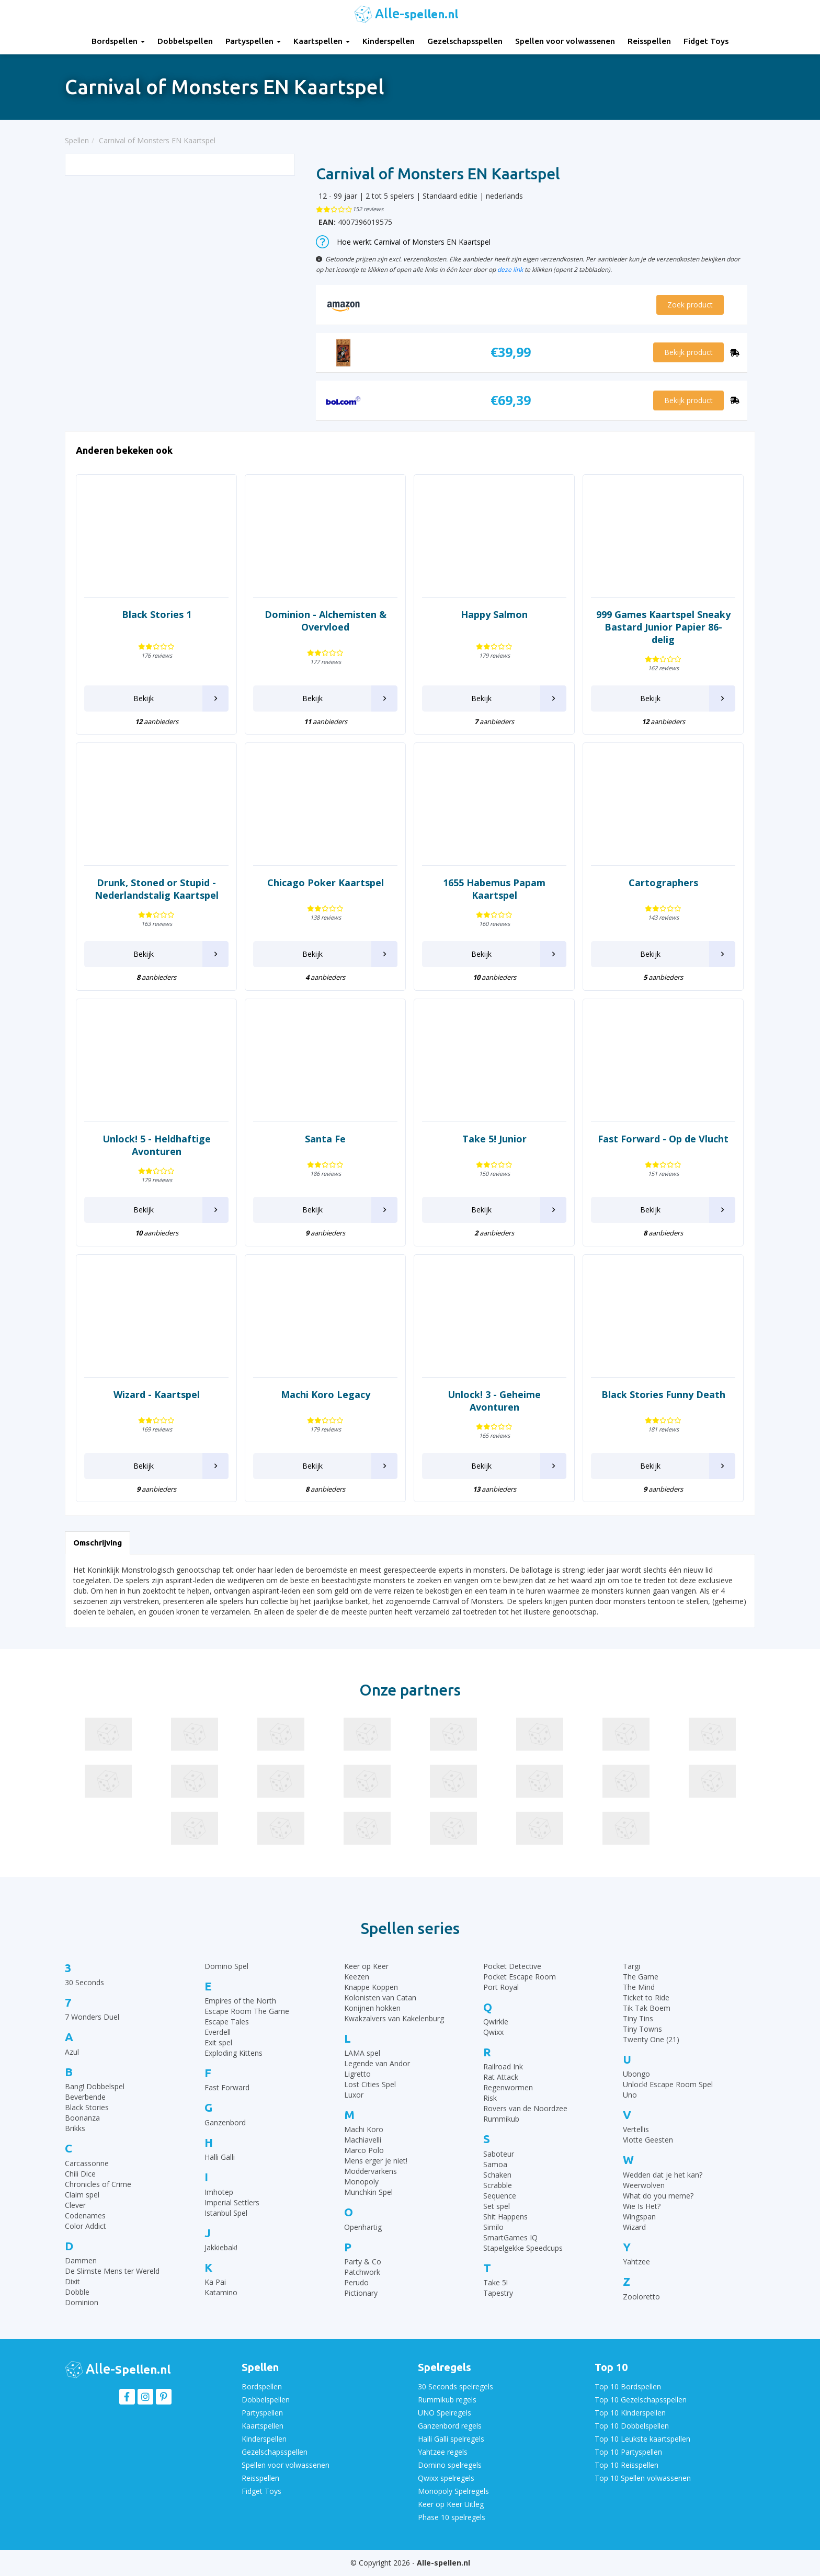  I want to click on Empires of the North, so click(240, 2001).